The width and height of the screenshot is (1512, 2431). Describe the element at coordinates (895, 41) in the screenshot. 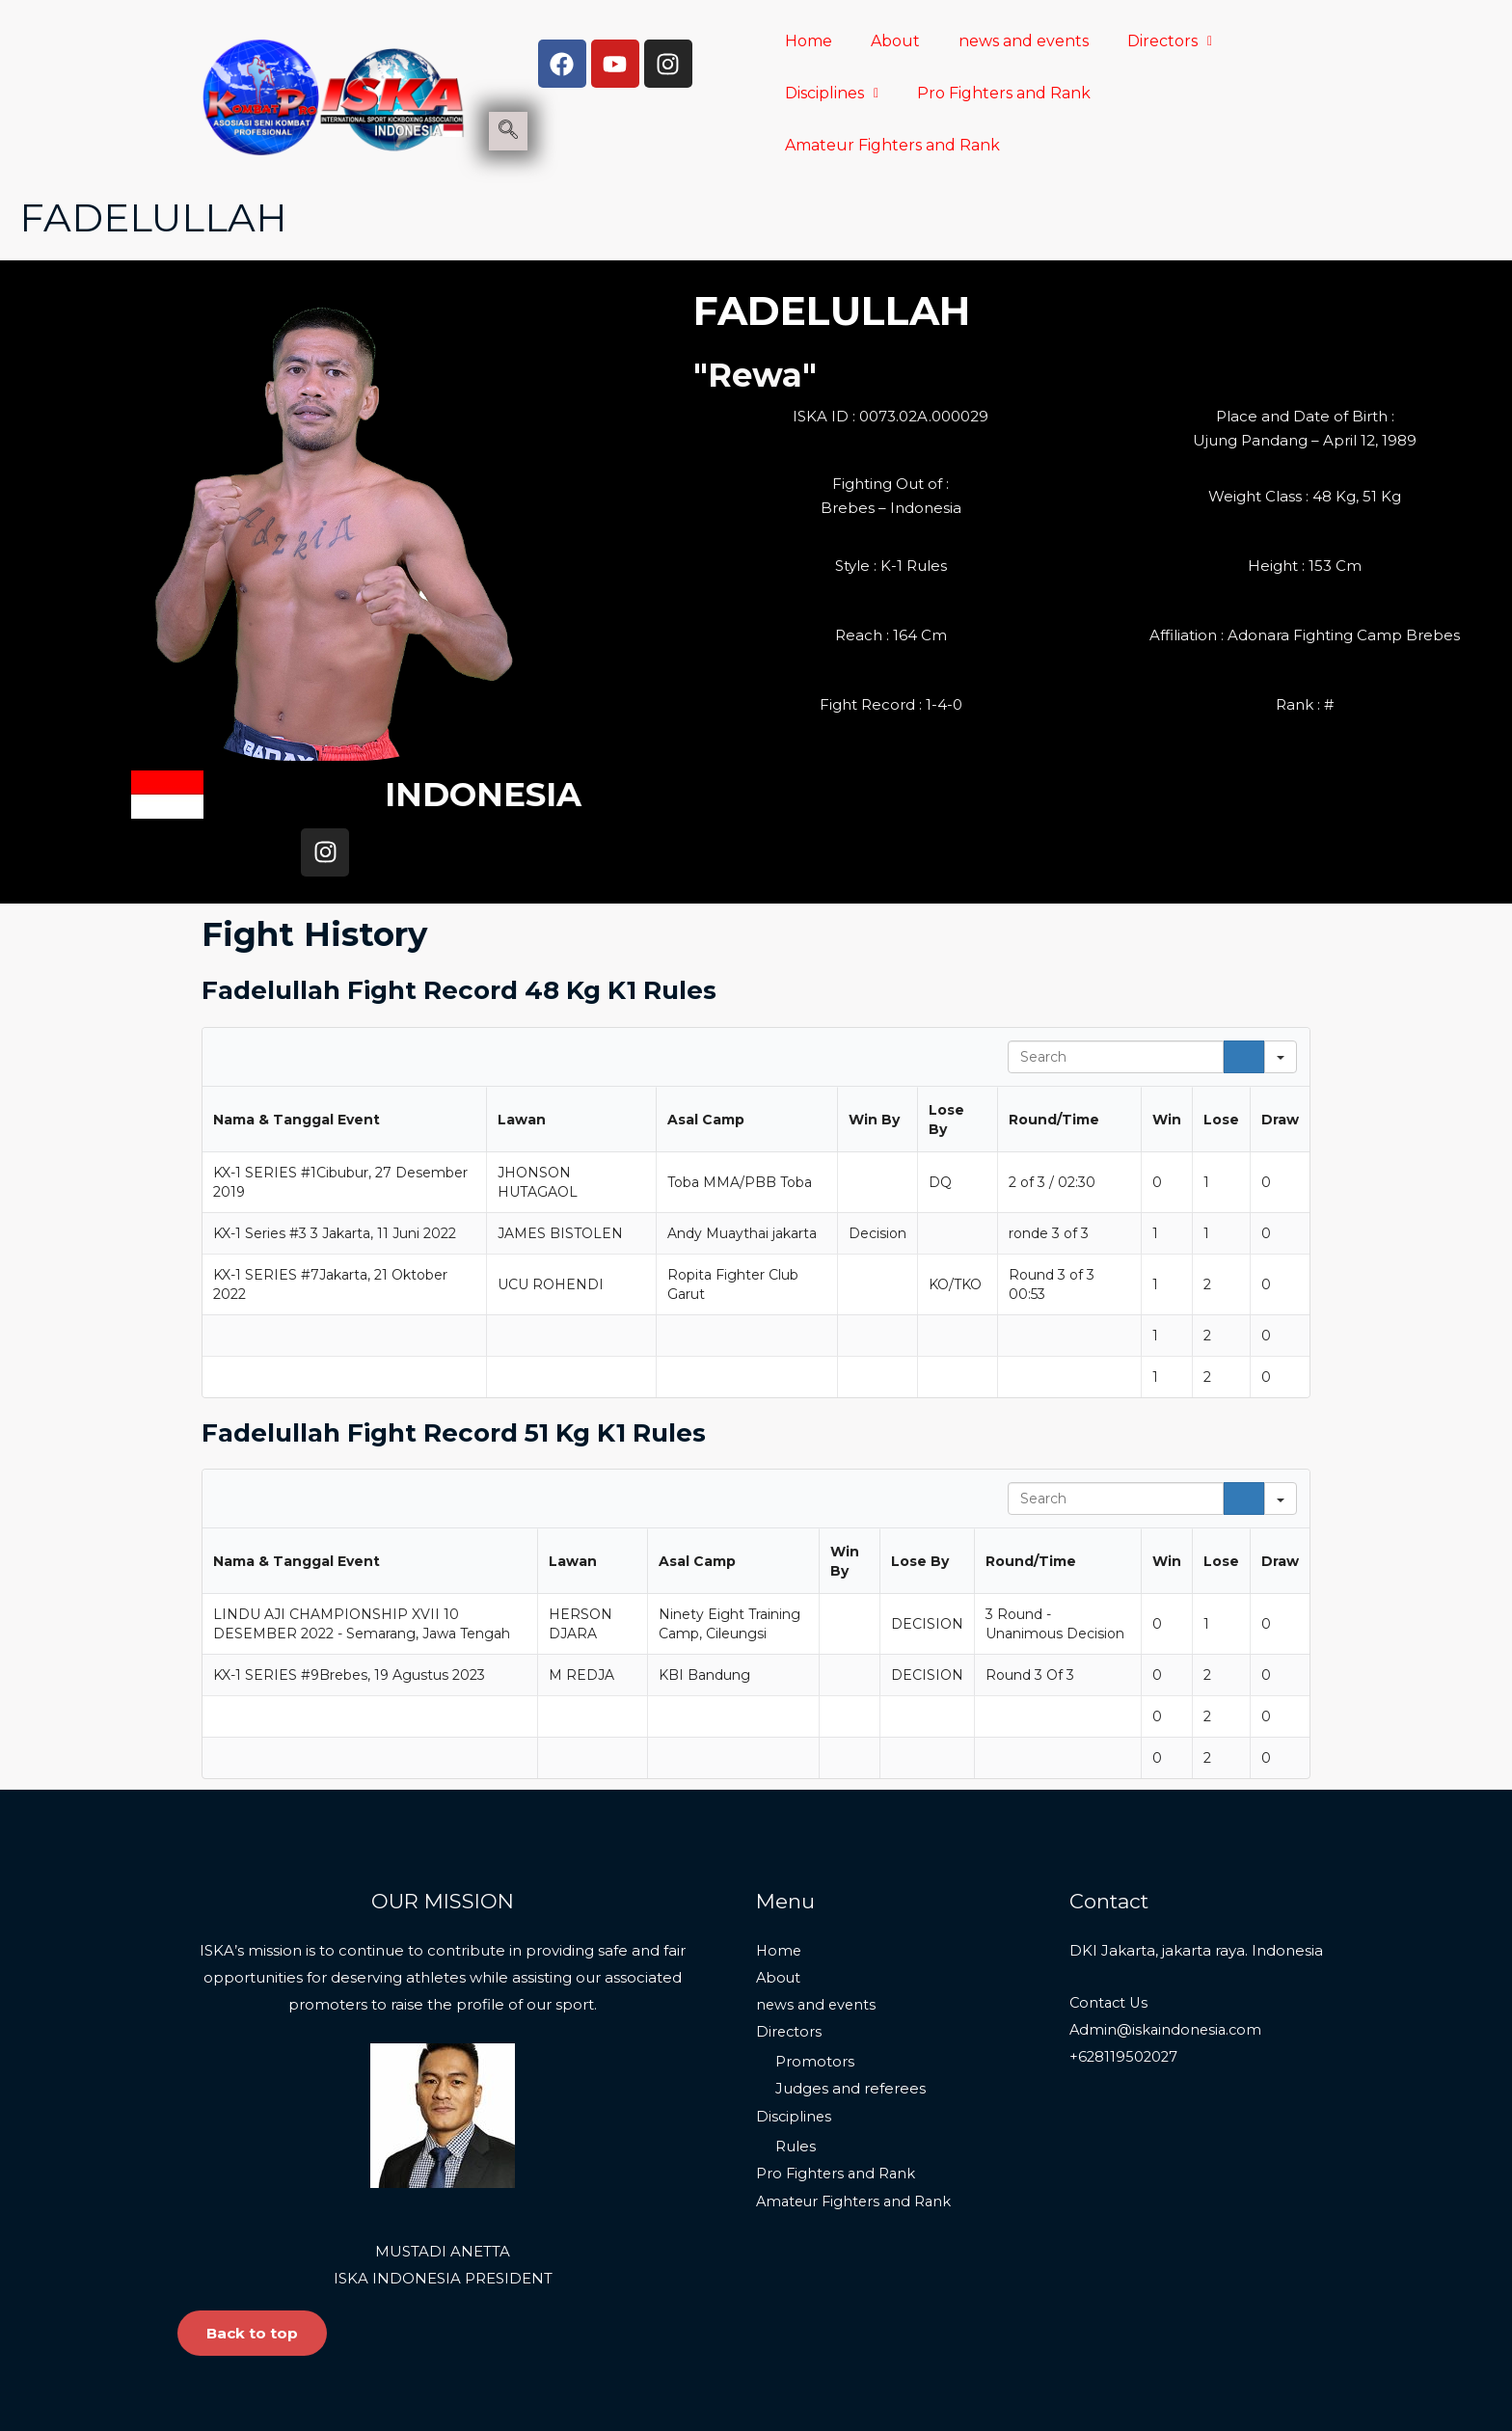

I see `About` at that location.